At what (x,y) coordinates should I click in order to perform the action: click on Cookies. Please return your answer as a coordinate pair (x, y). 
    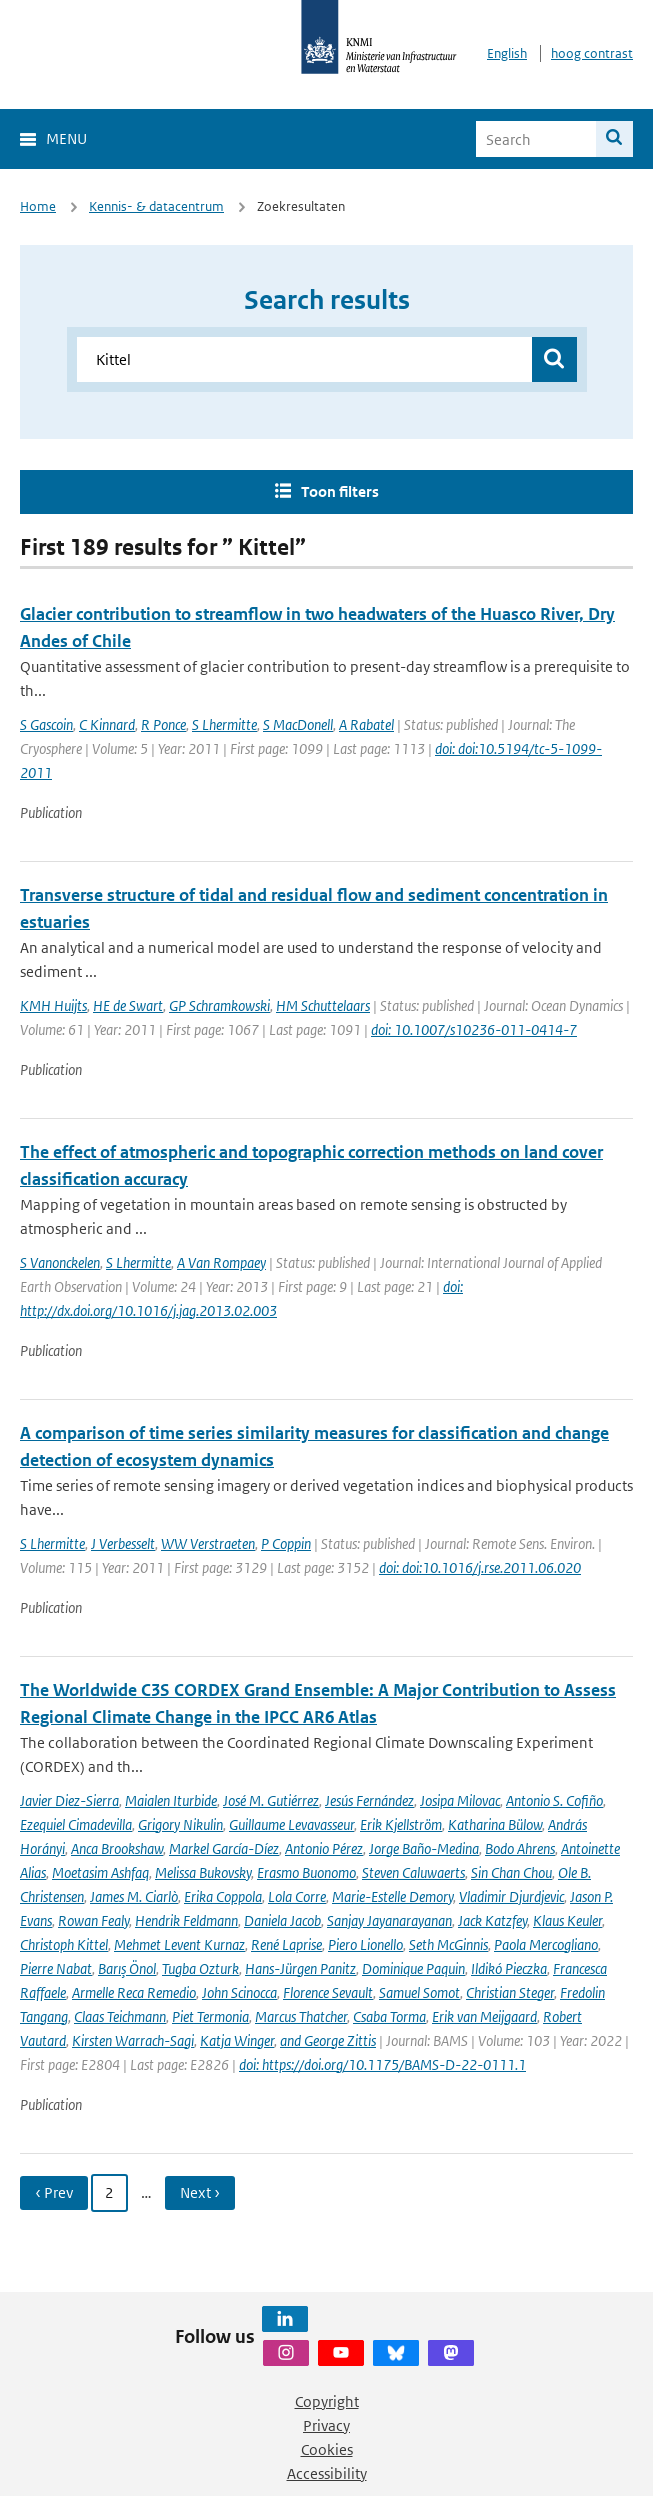
    Looking at the image, I should click on (327, 2449).